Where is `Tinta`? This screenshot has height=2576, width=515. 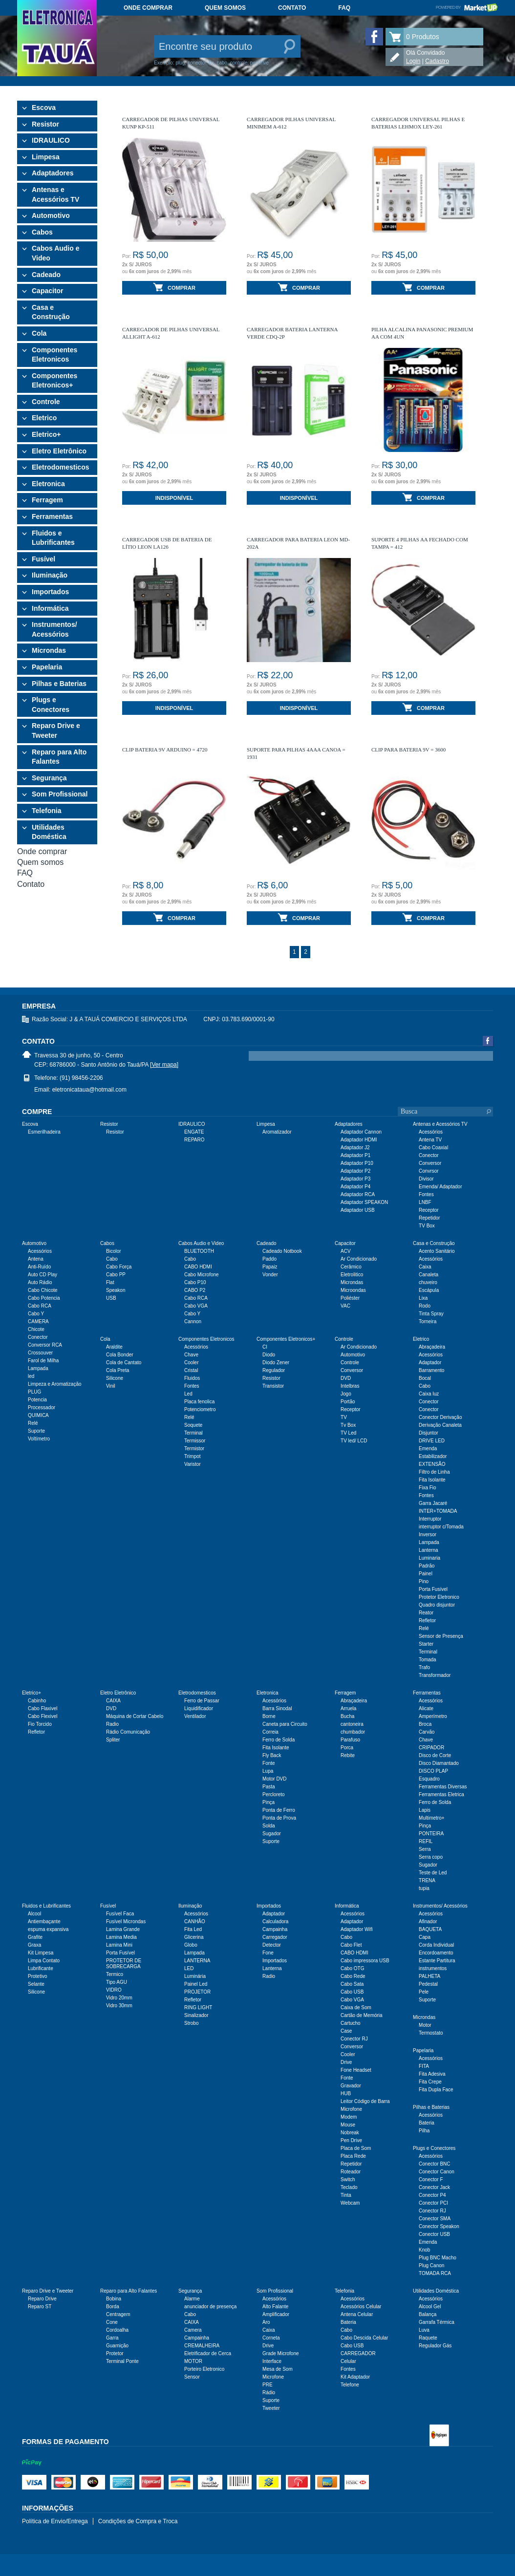
Tinta is located at coordinates (346, 2195).